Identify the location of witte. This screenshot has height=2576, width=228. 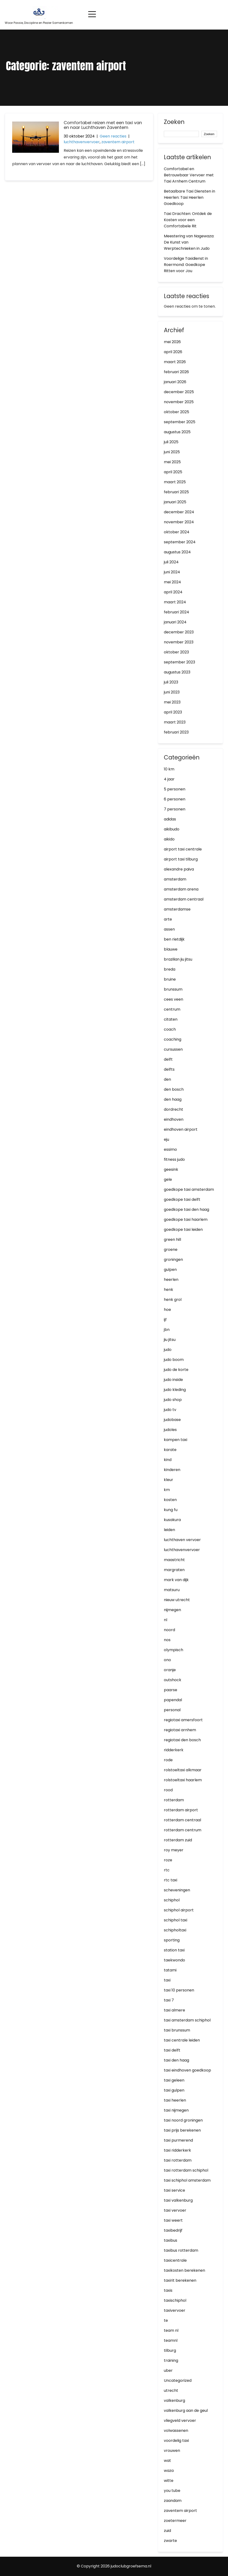
(168, 2480).